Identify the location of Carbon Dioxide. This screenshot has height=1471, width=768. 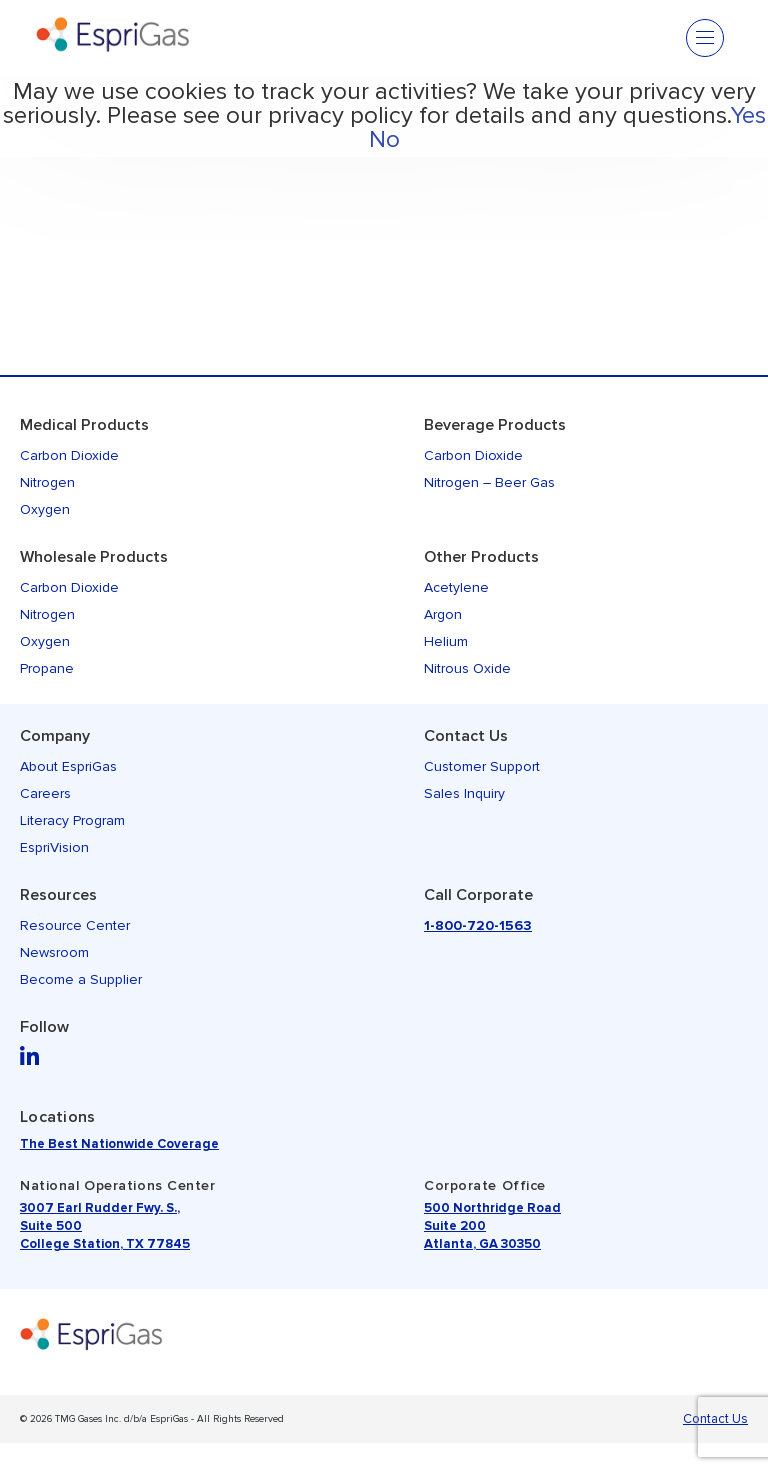
(69, 455).